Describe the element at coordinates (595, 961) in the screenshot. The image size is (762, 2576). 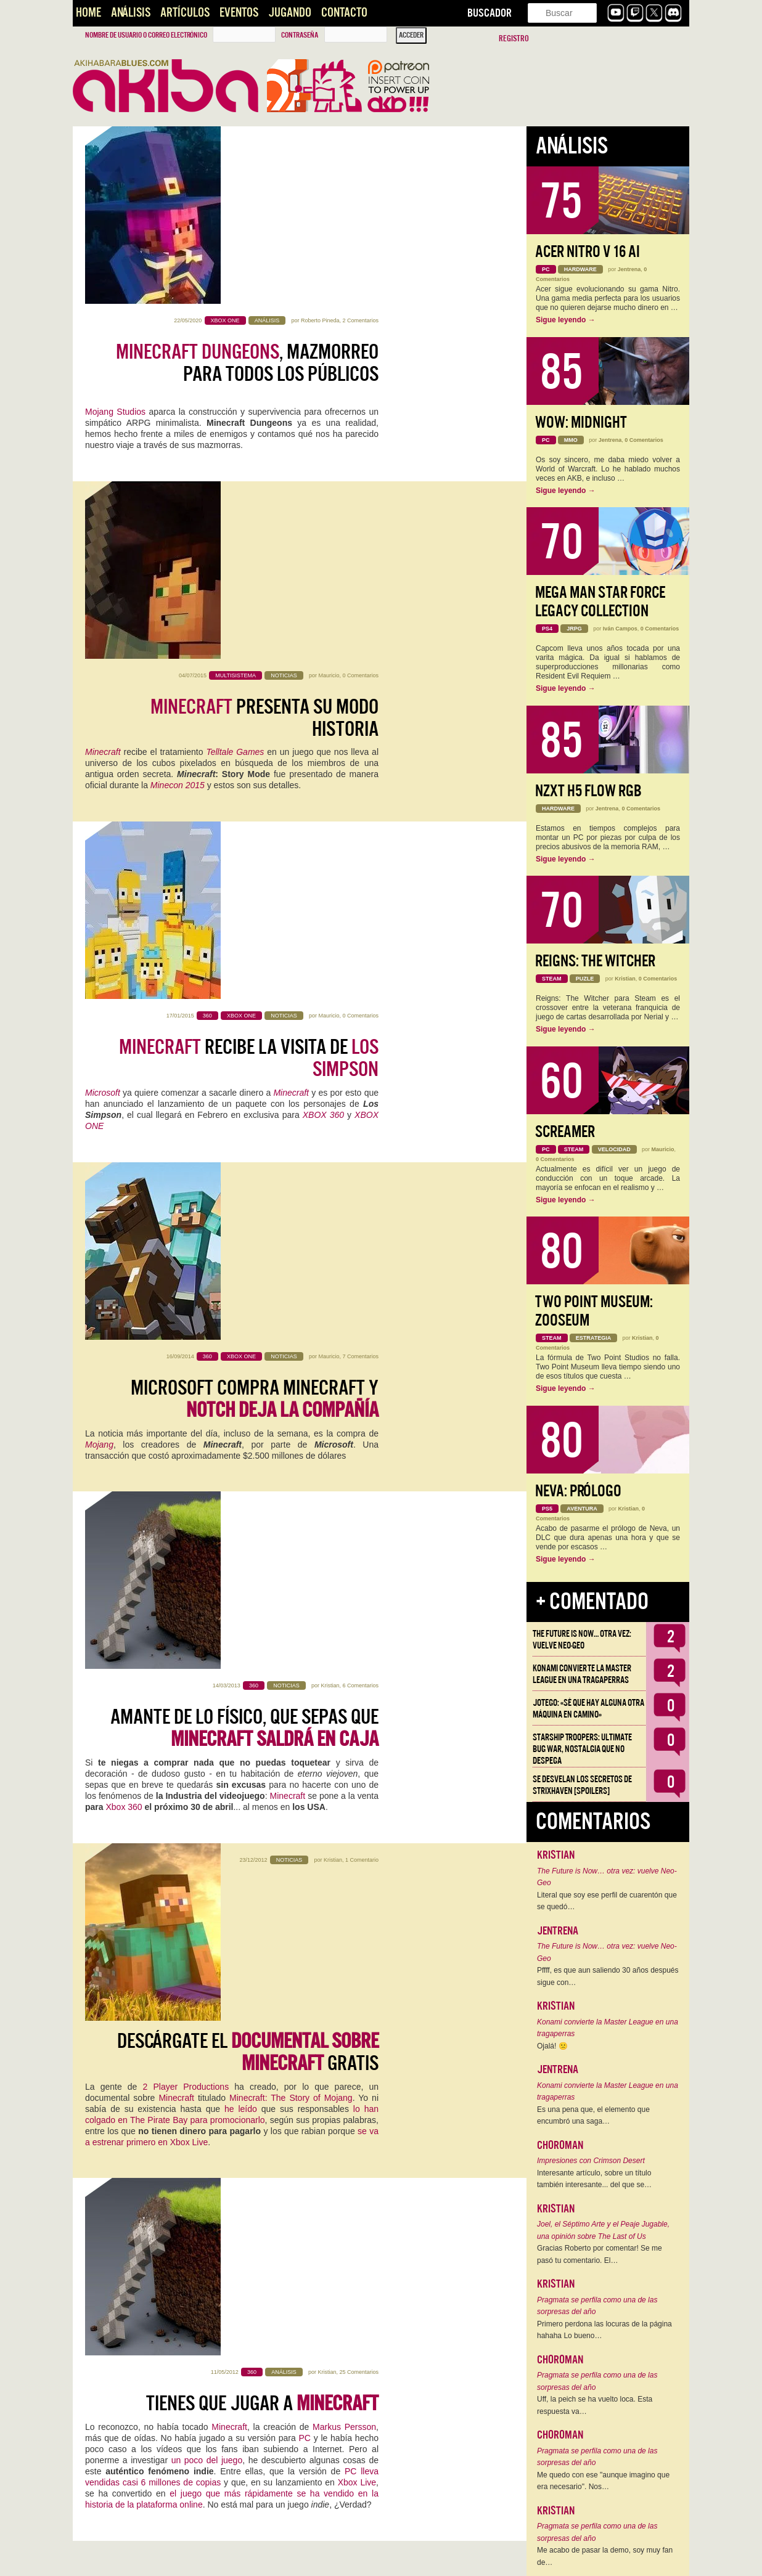
I see `Reigns: The Witcher` at that location.